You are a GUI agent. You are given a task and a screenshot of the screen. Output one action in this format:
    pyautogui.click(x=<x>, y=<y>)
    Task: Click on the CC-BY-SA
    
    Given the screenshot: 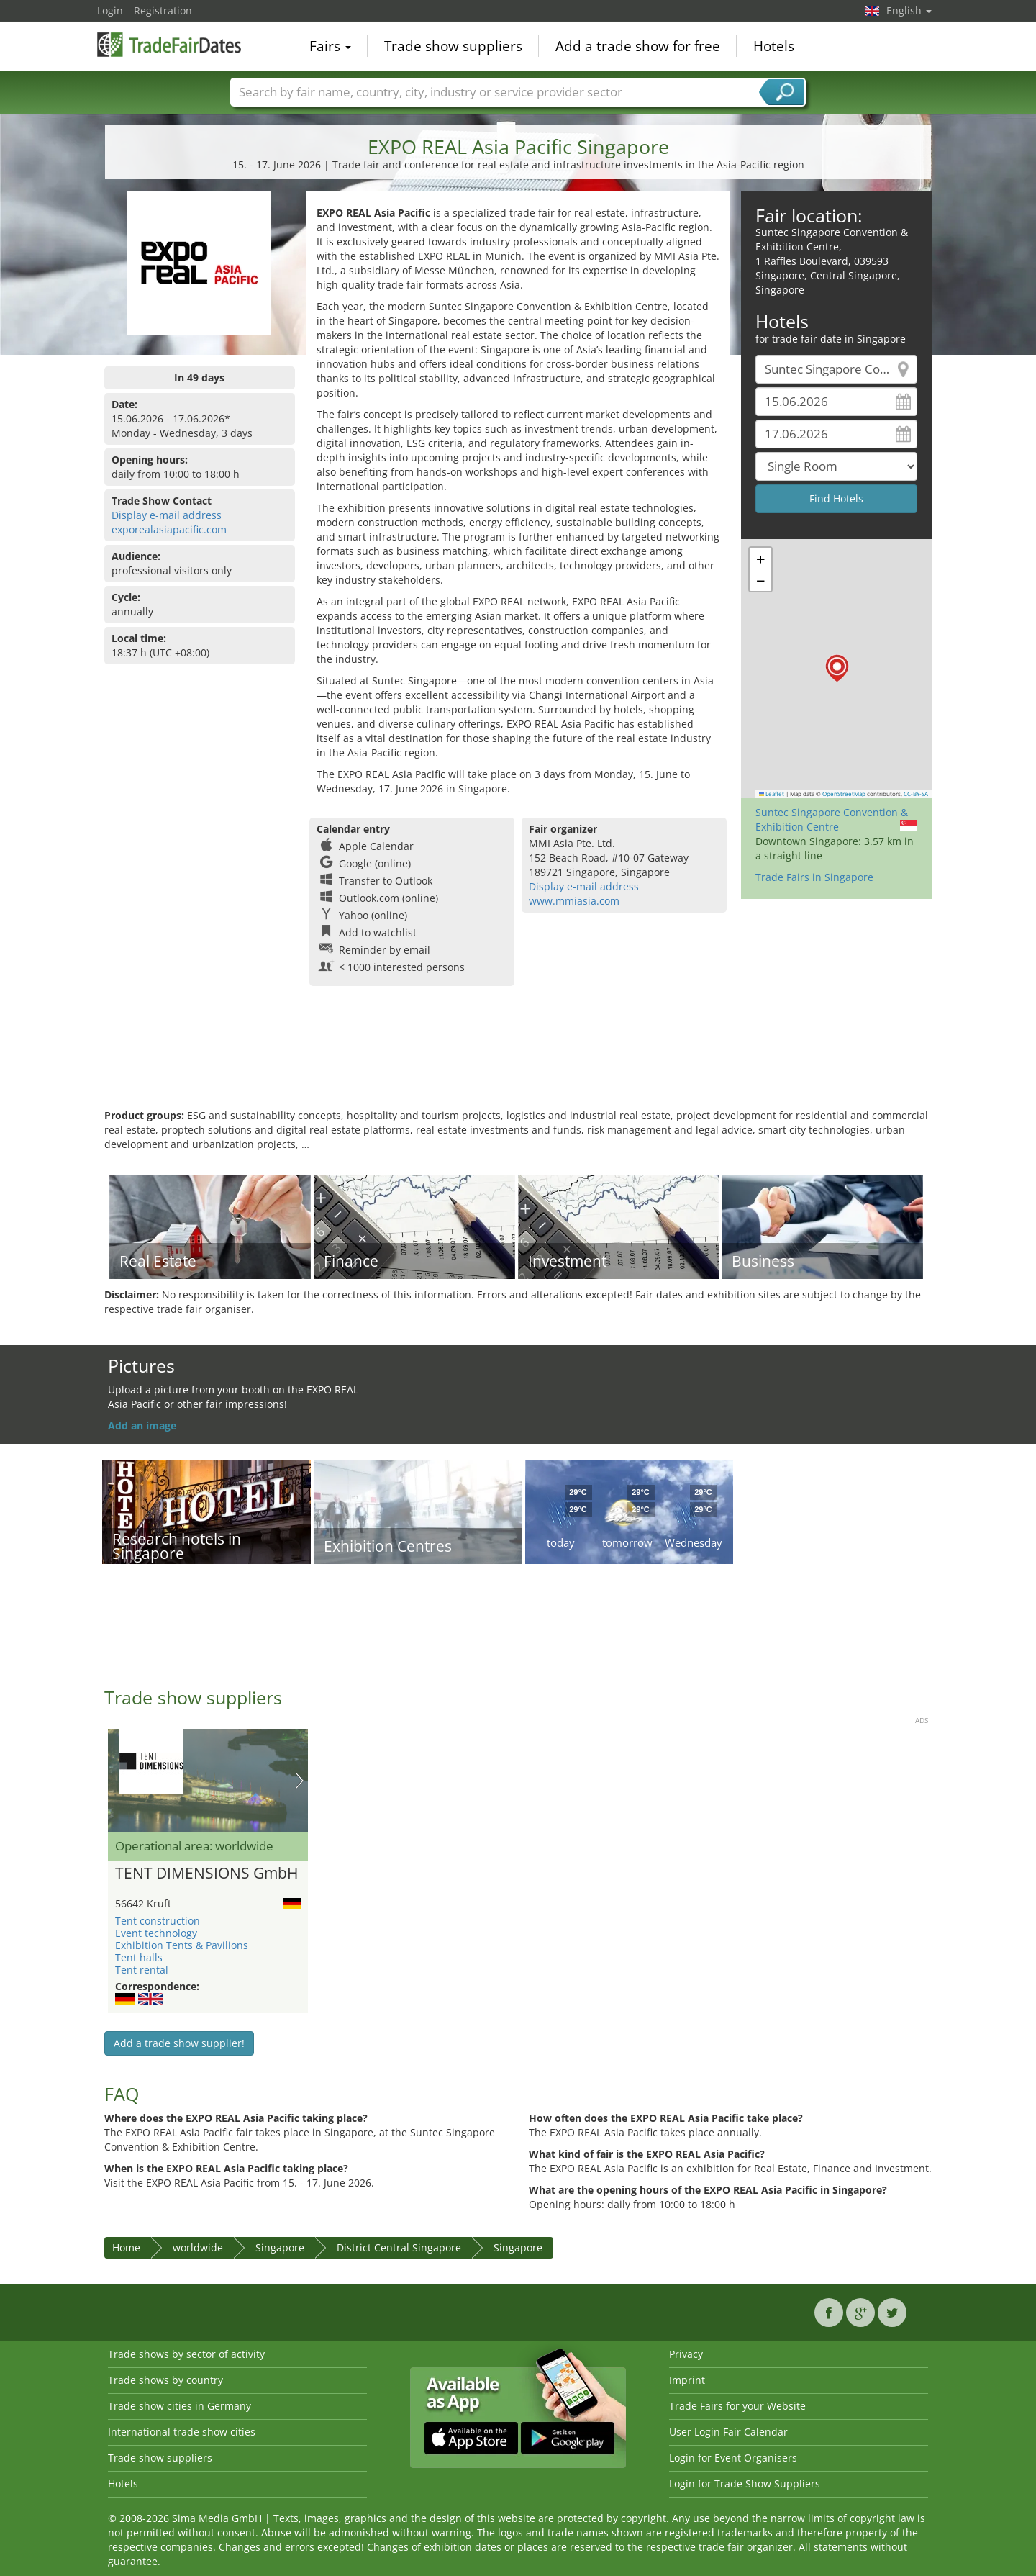 What is the action you would take?
    pyautogui.click(x=916, y=793)
    